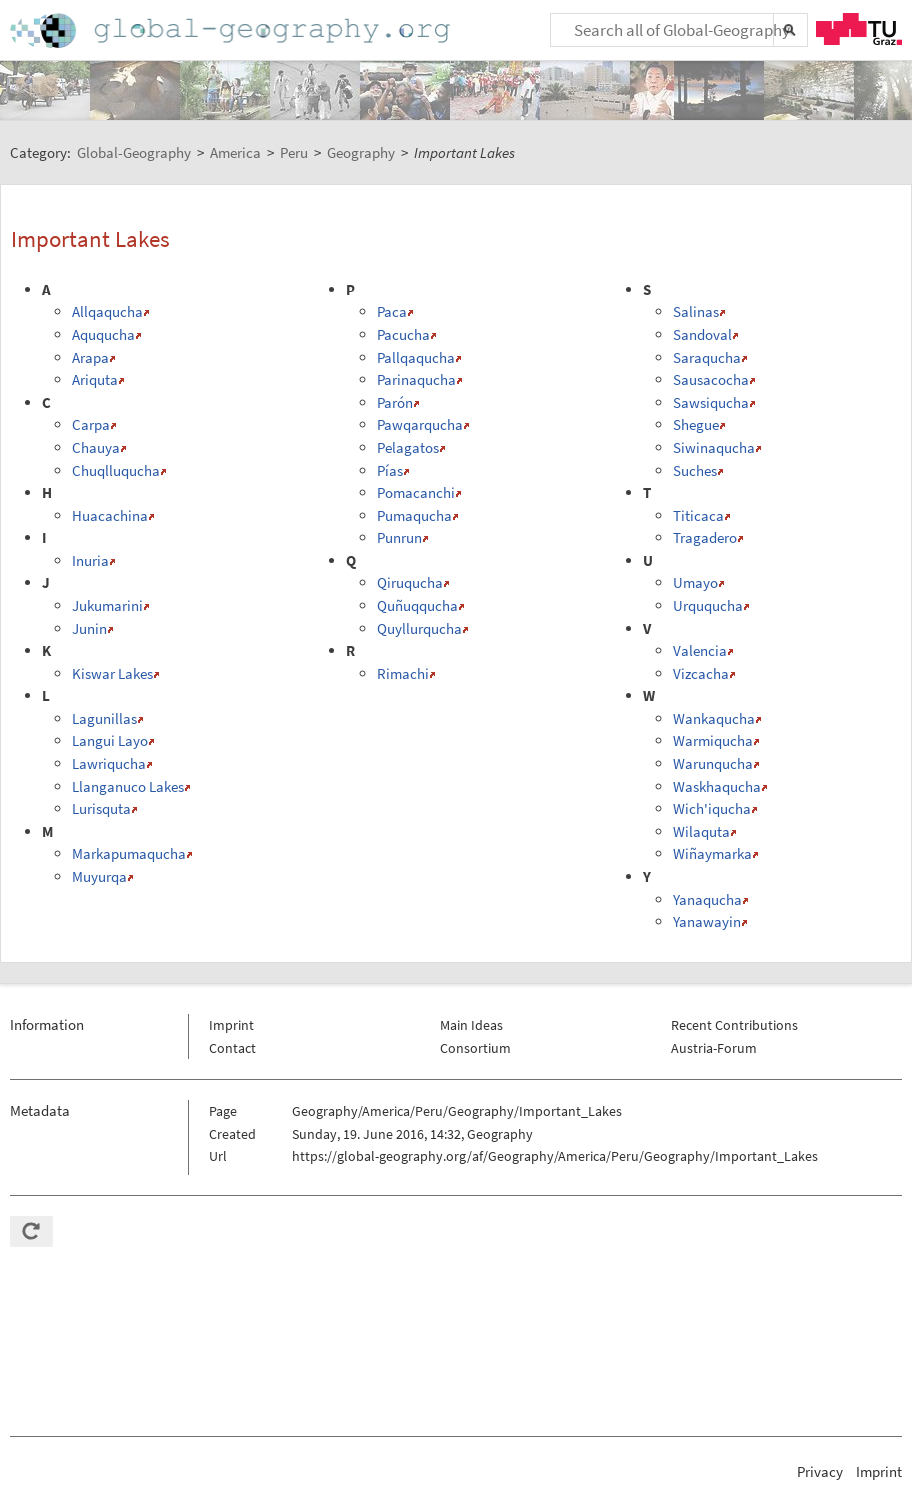  Describe the element at coordinates (103, 334) in the screenshot. I see `Aququcha` at that location.